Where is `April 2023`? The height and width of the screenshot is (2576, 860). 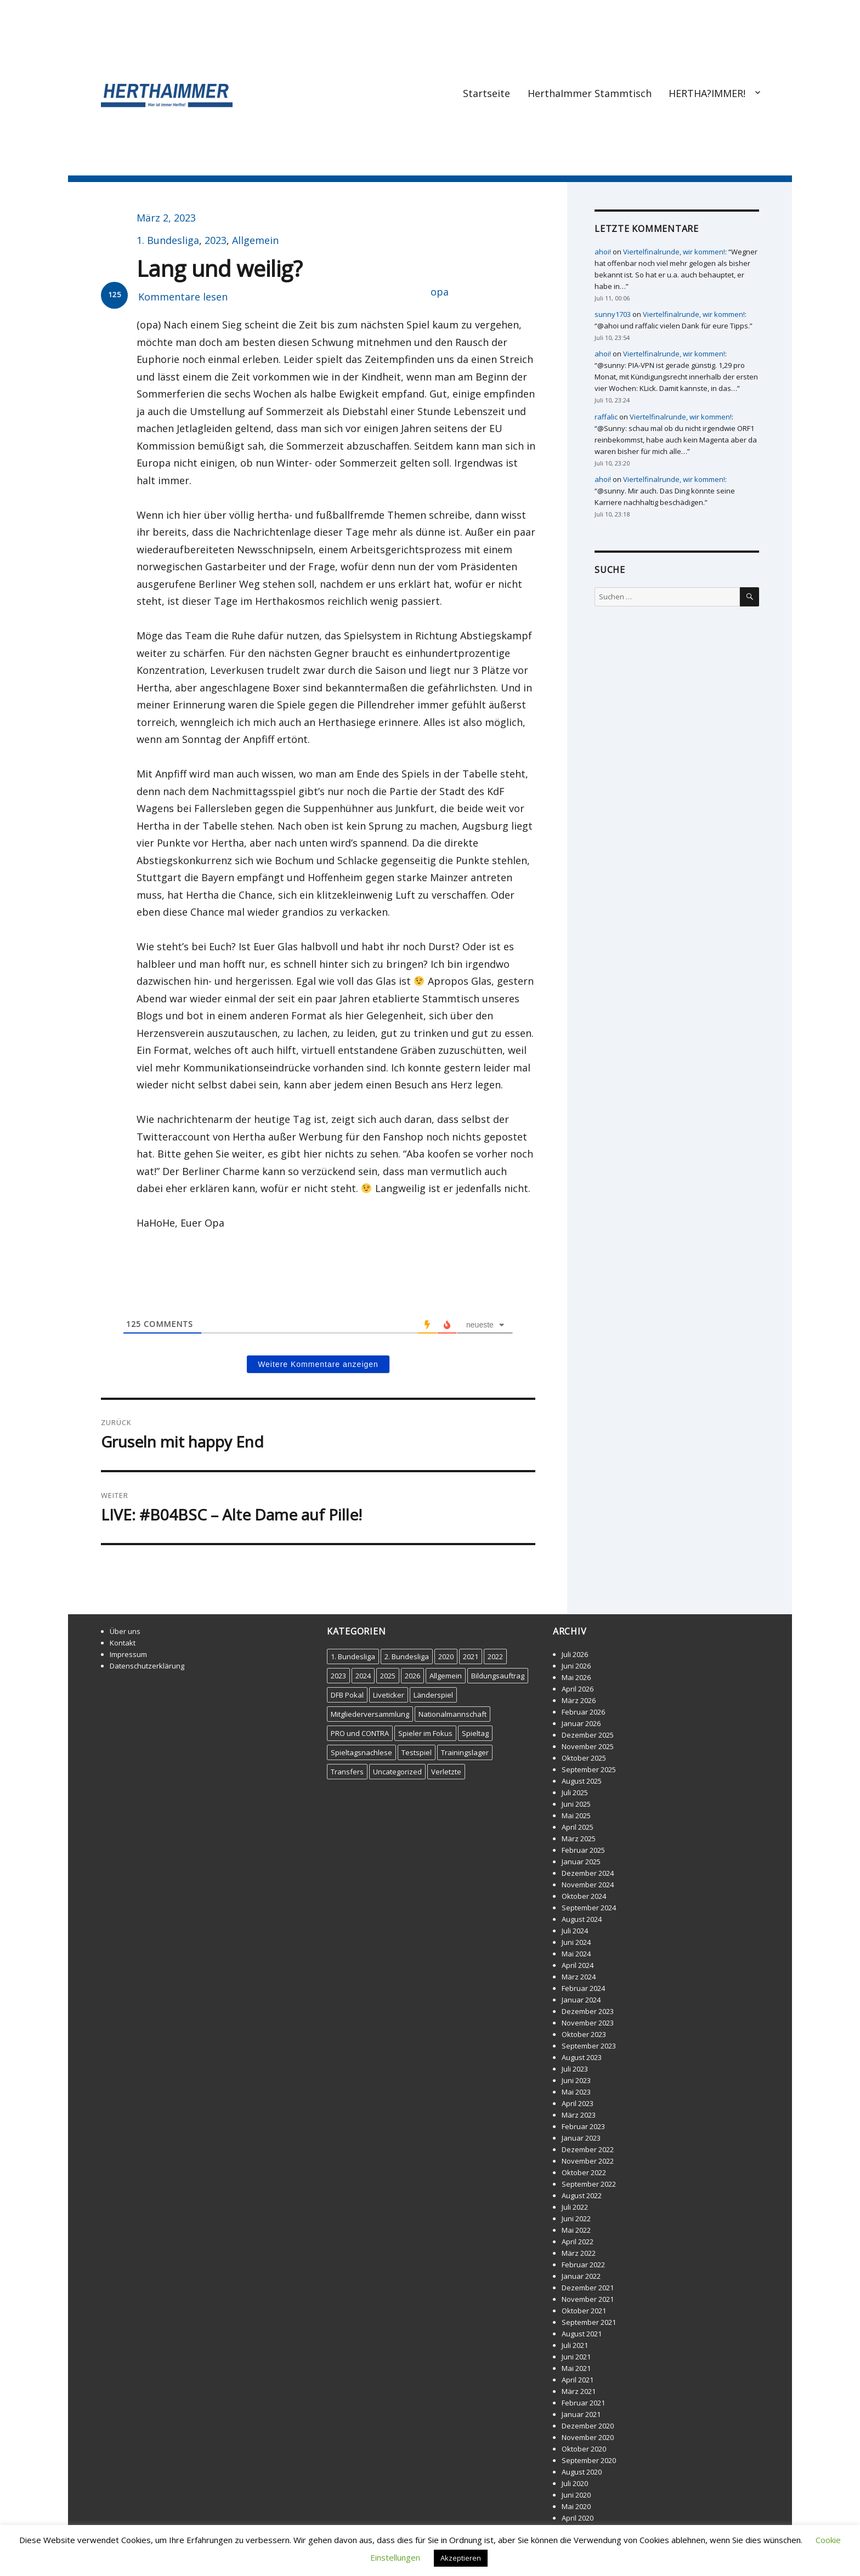 April 2023 is located at coordinates (577, 2103).